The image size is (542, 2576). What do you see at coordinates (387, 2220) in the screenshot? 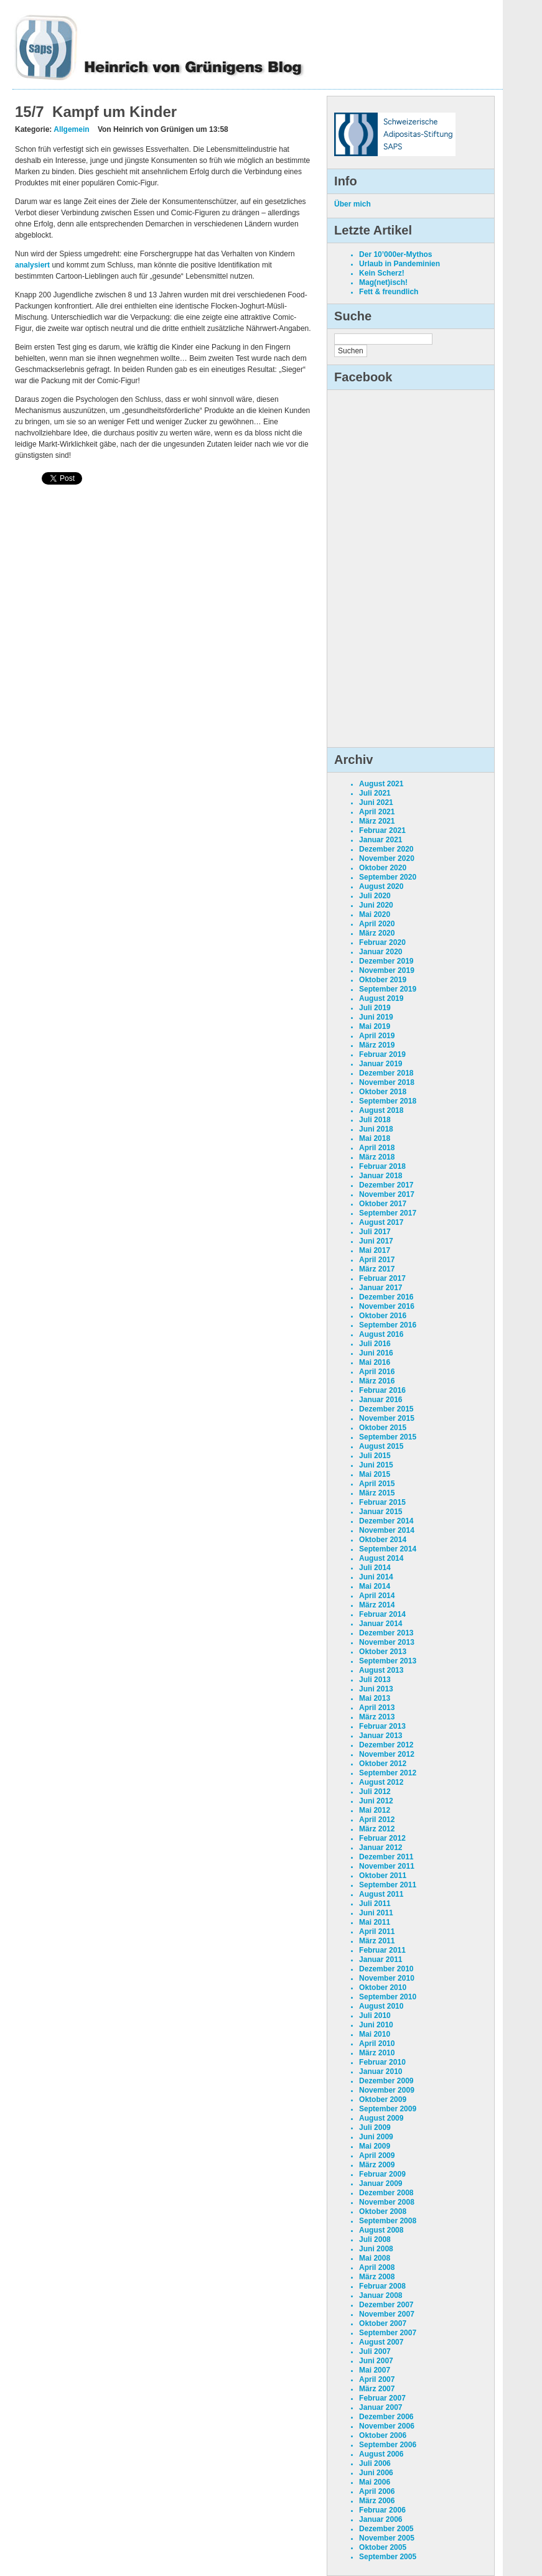
I see `September 2008` at bounding box center [387, 2220].